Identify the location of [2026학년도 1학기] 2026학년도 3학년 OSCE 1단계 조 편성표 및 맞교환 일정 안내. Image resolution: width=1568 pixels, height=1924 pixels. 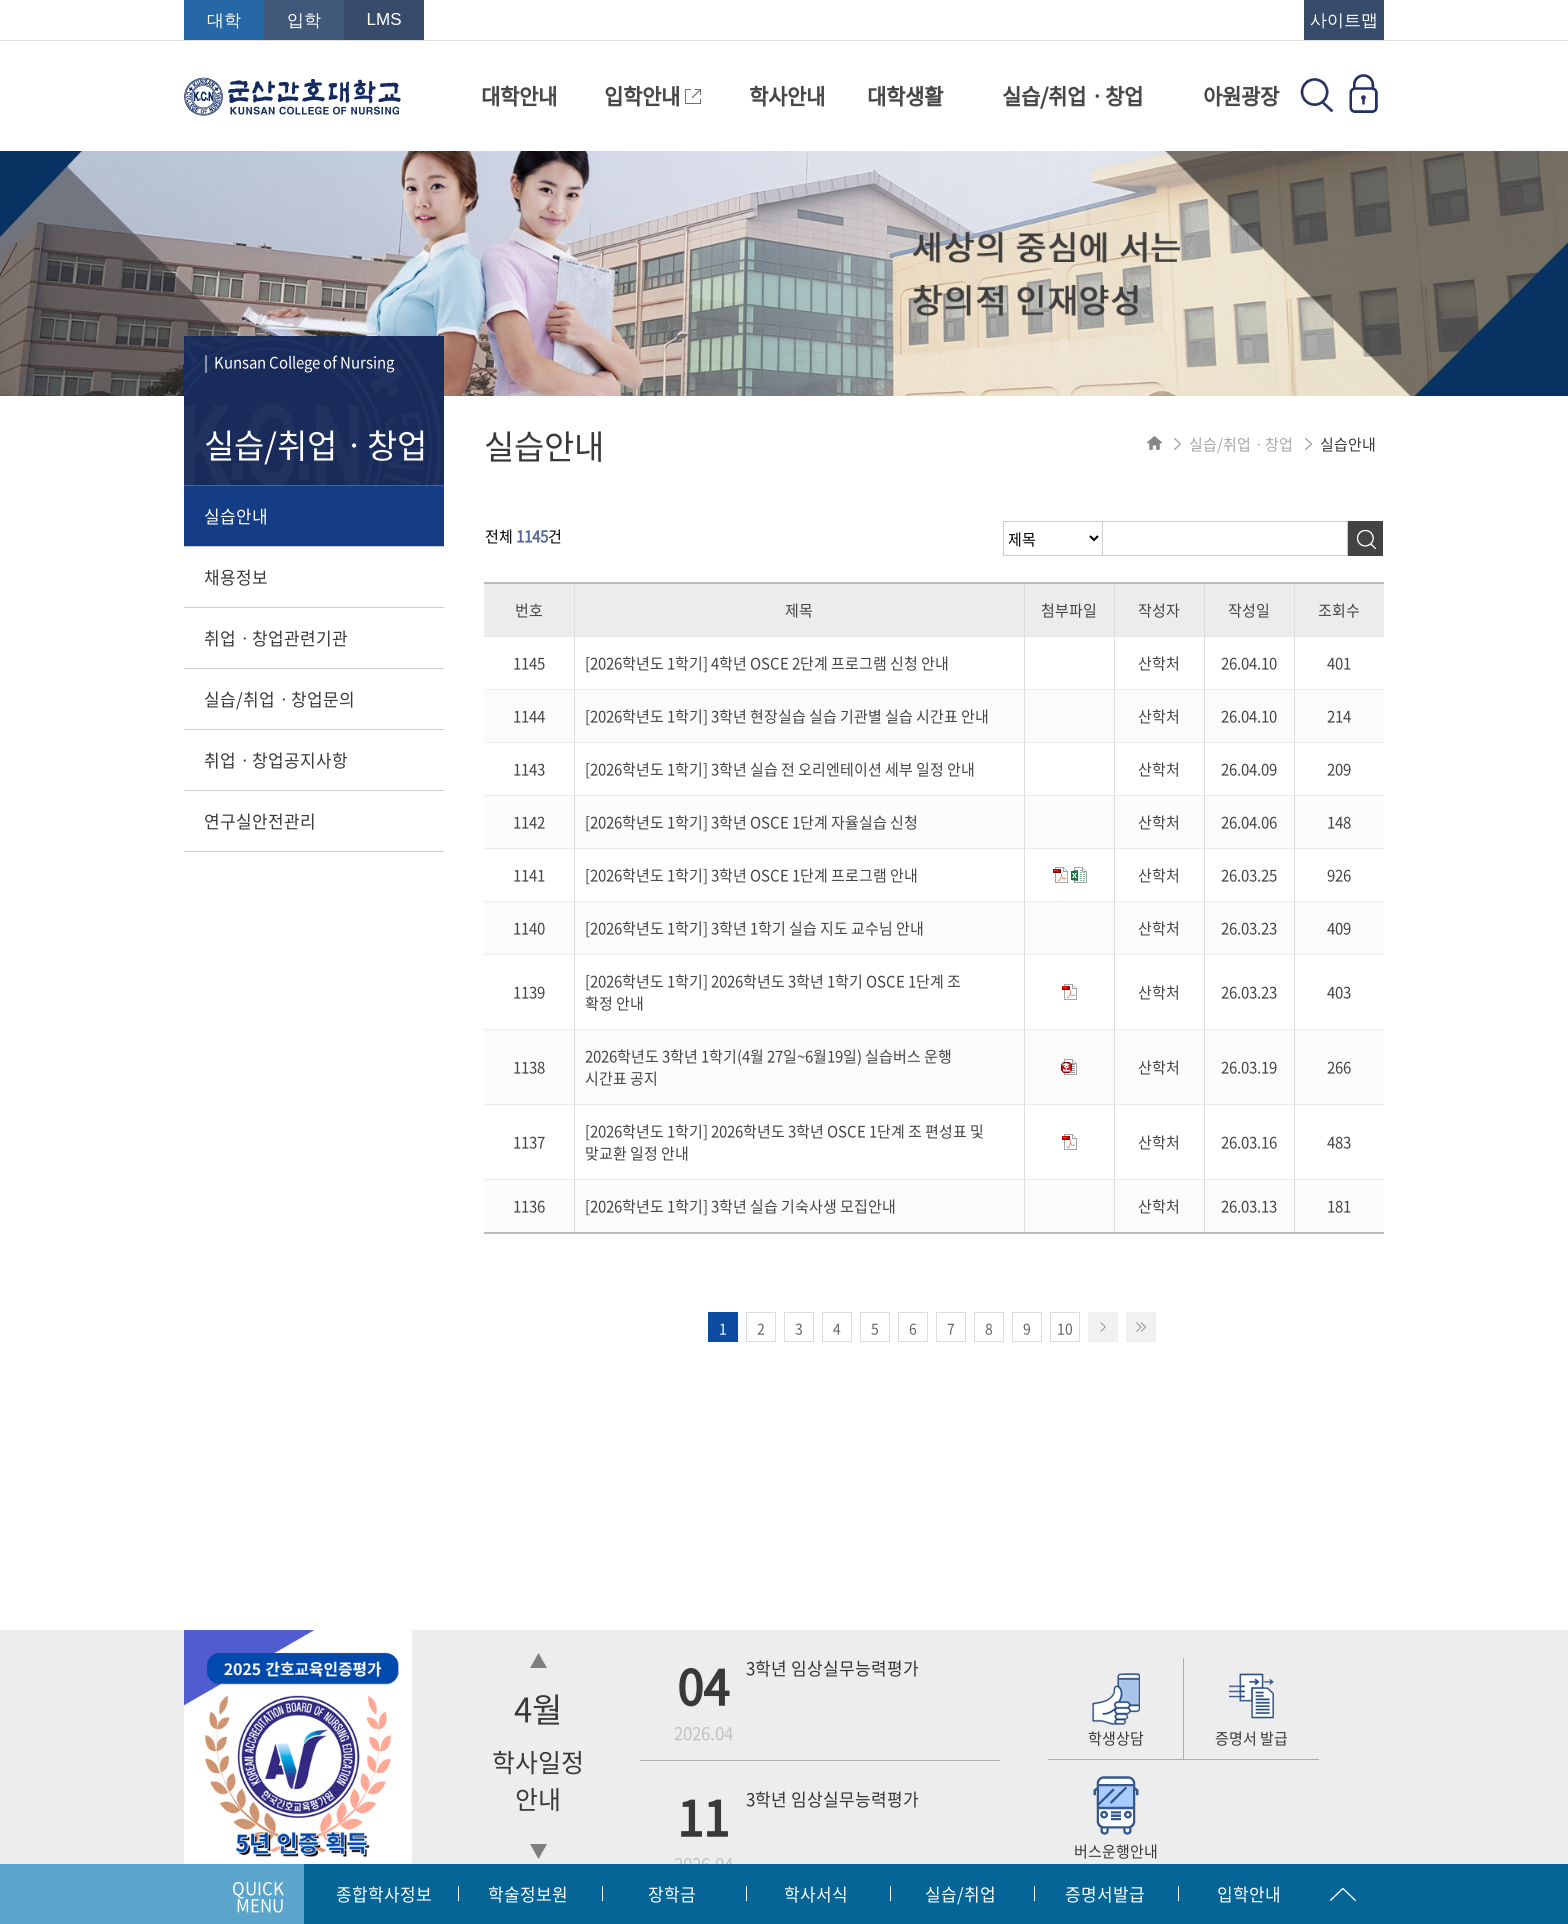
(784, 1142).